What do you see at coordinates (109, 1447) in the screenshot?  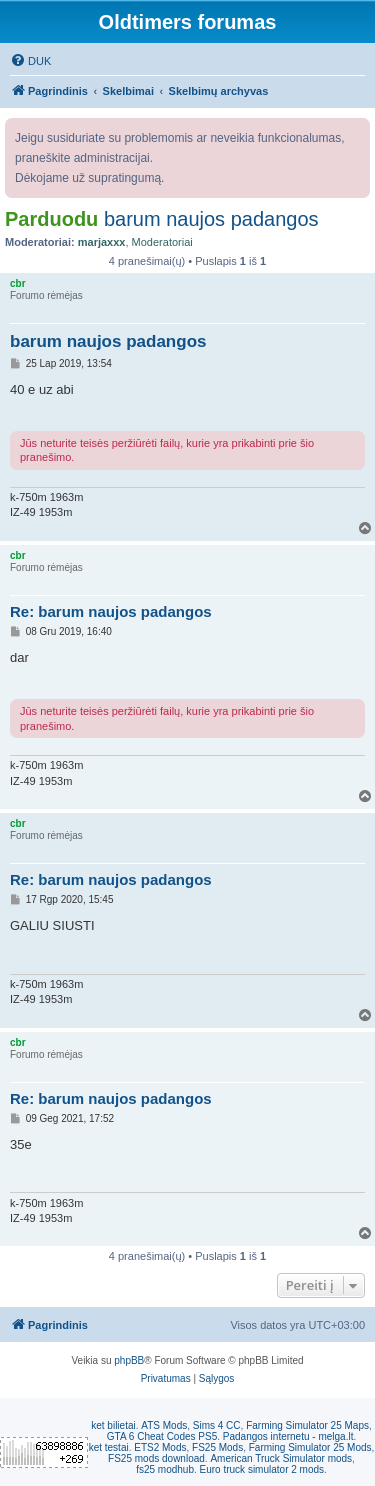 I see `ket testai` at bounding box center [109, 1447].